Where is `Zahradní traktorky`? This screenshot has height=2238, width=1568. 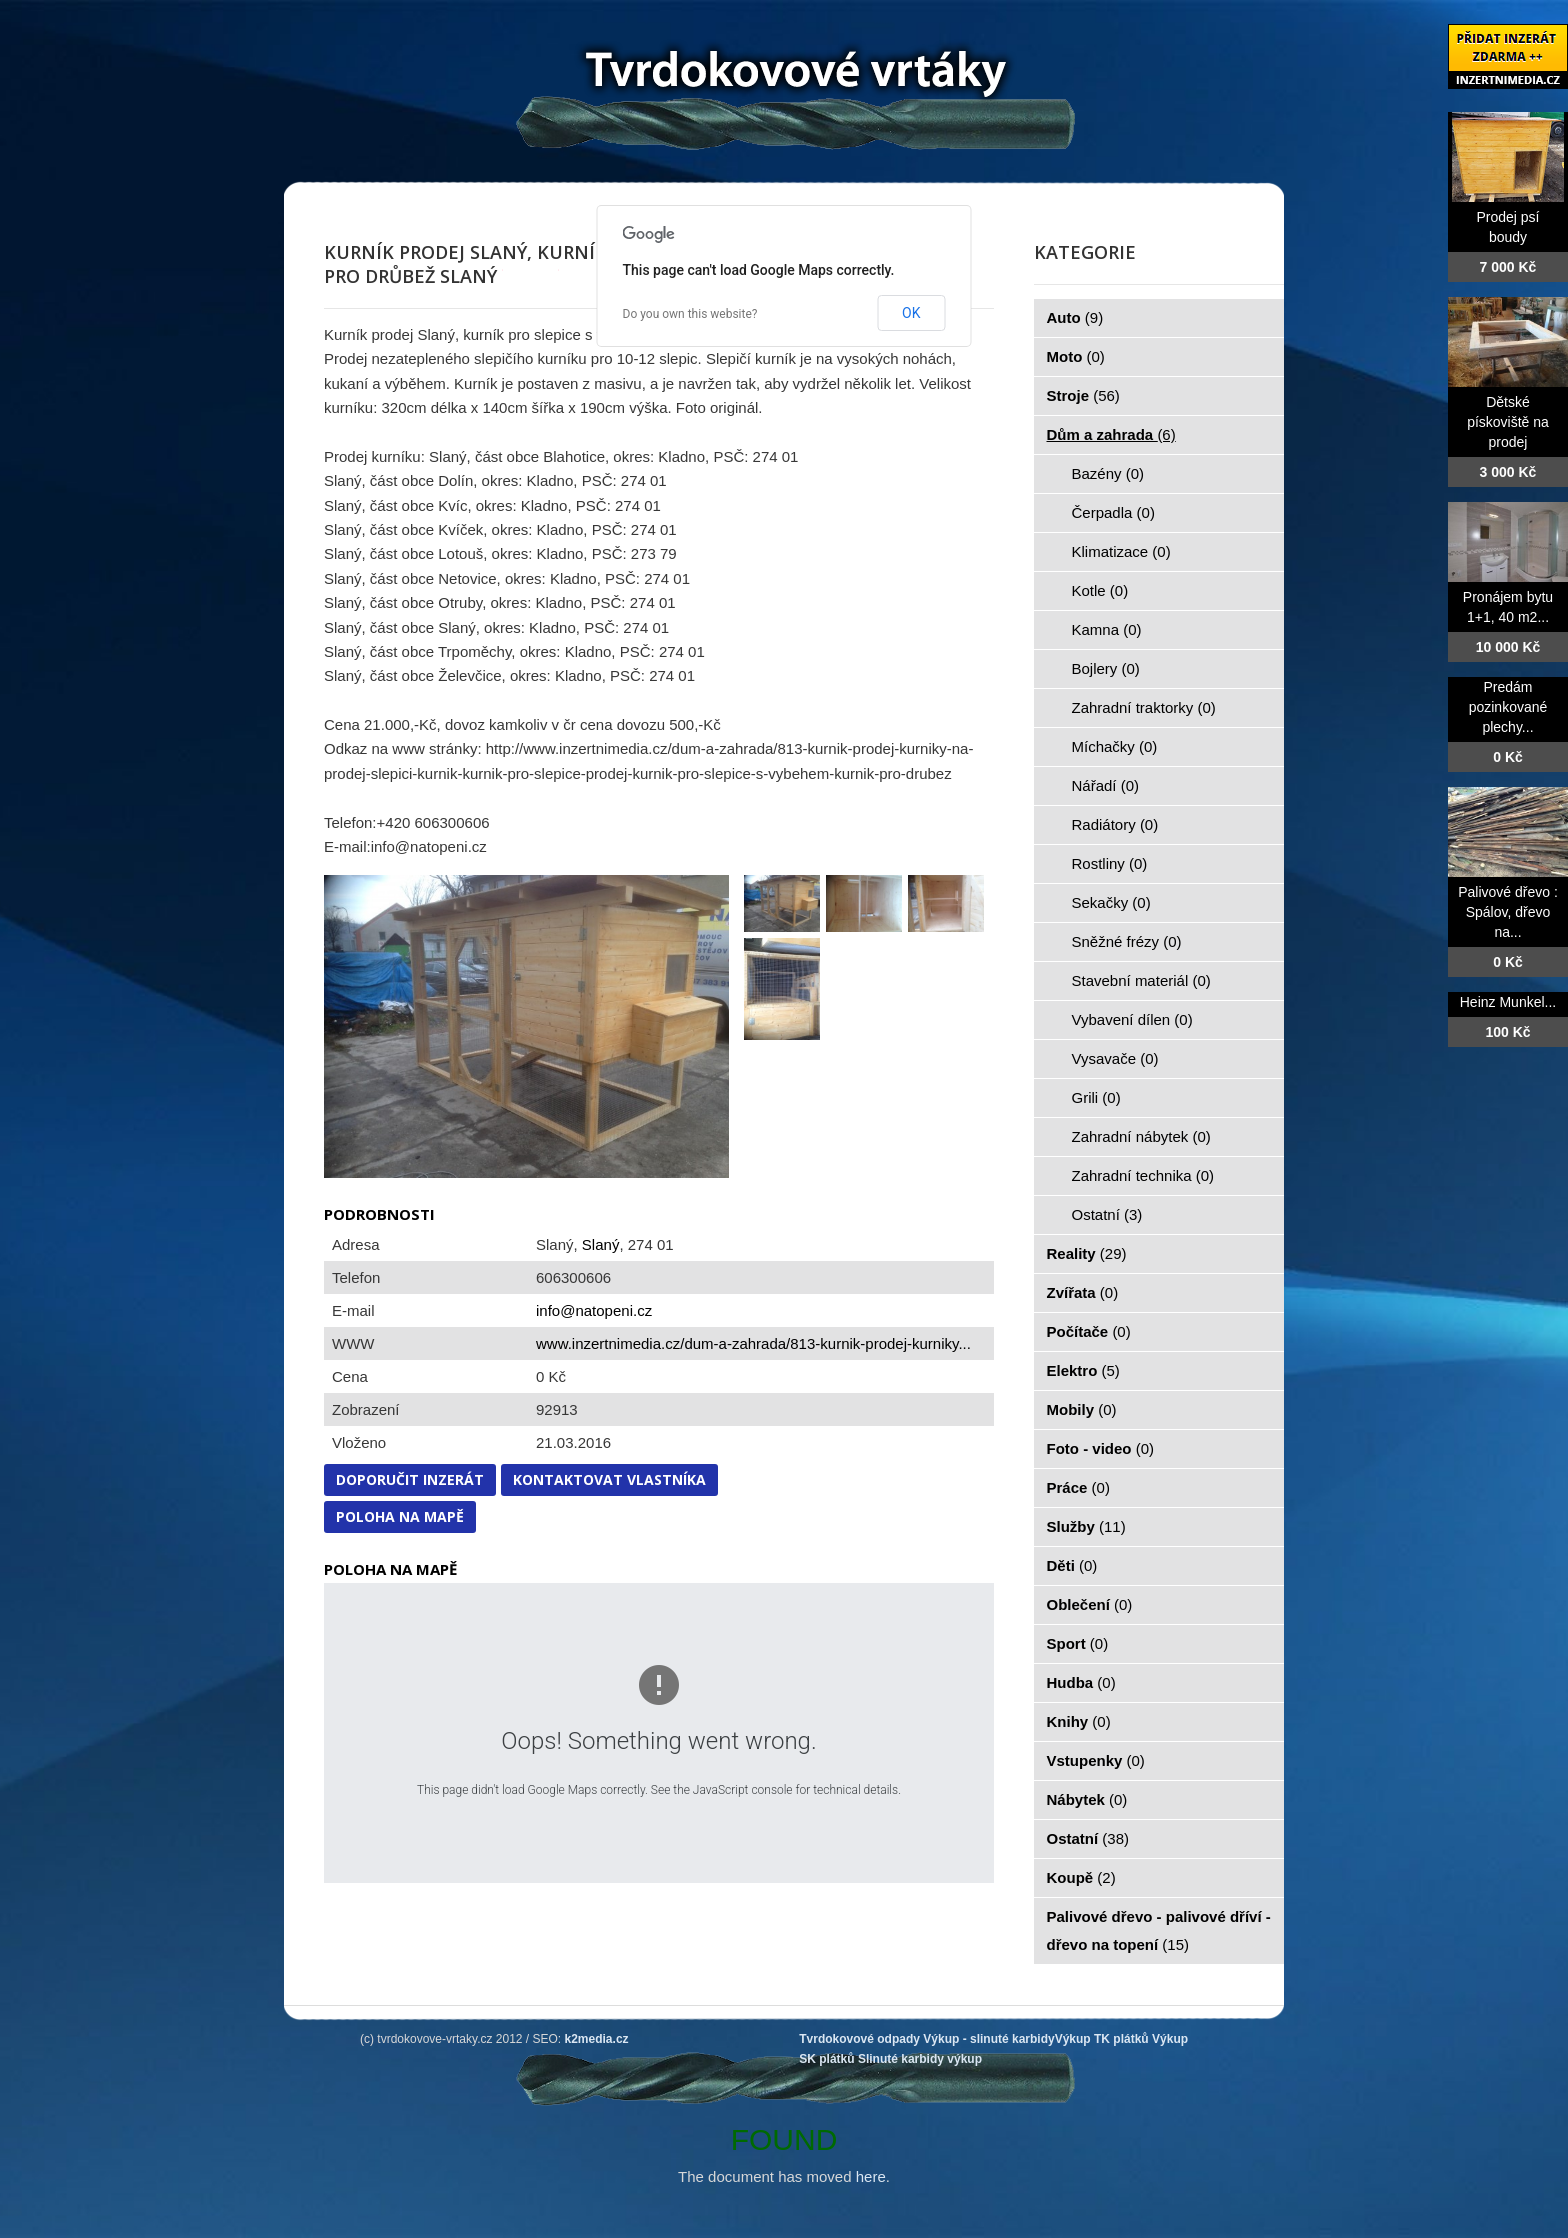
Zahradní traktorky is located at coordinates (1144, 707).